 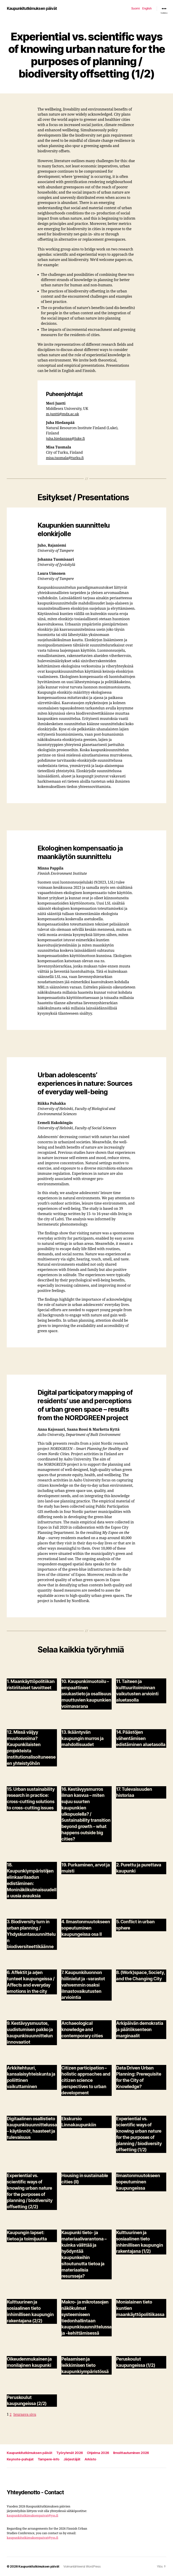 I want to click on 1. Maankäyttöpolitiikan ristiriitaiset tavoitteet, so click(x=31, y=1684).